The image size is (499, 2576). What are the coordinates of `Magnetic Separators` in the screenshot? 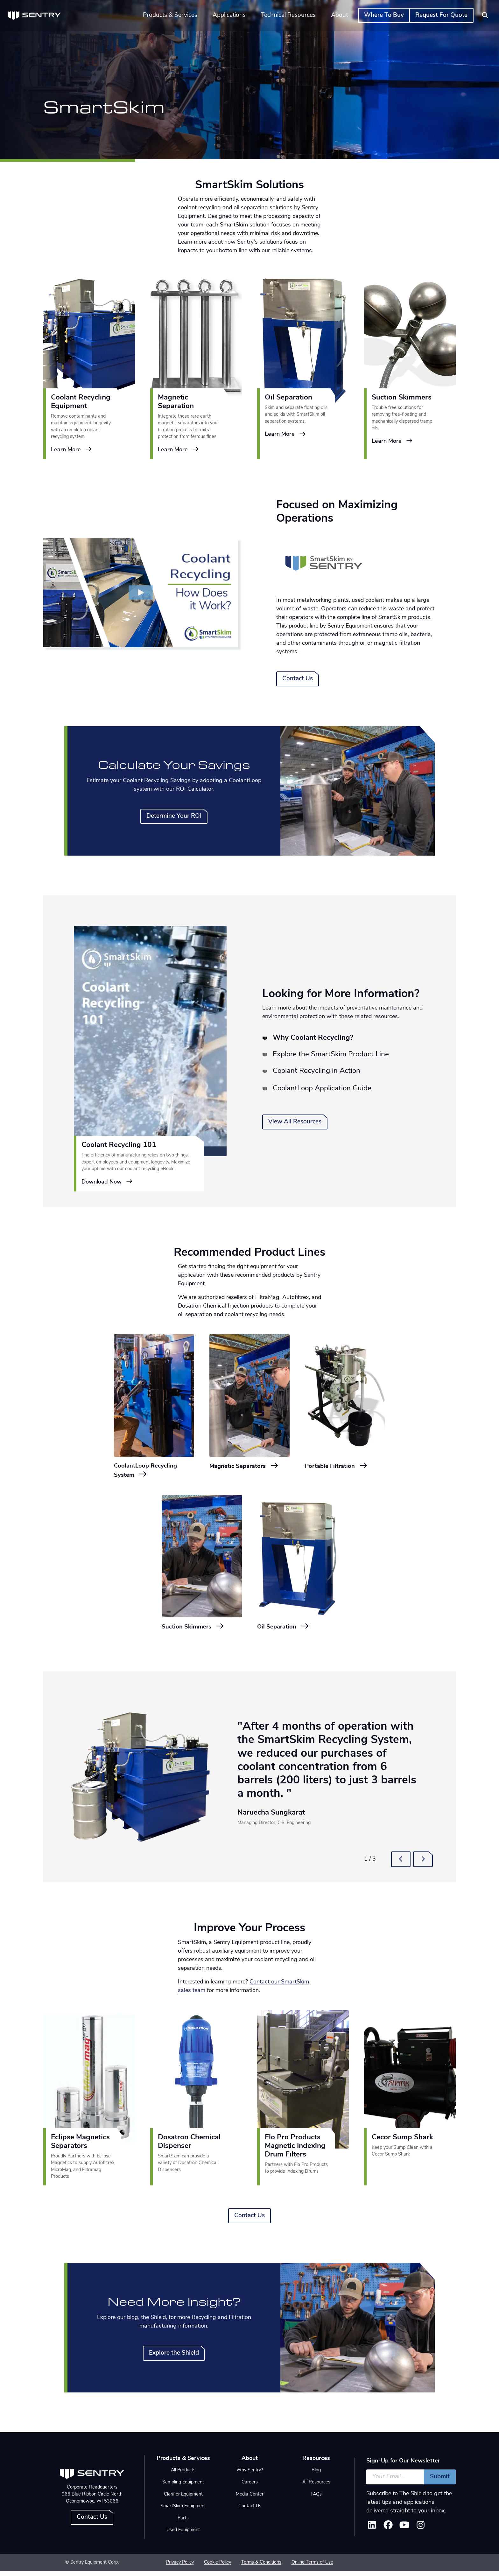 It's located at (243, 1472).